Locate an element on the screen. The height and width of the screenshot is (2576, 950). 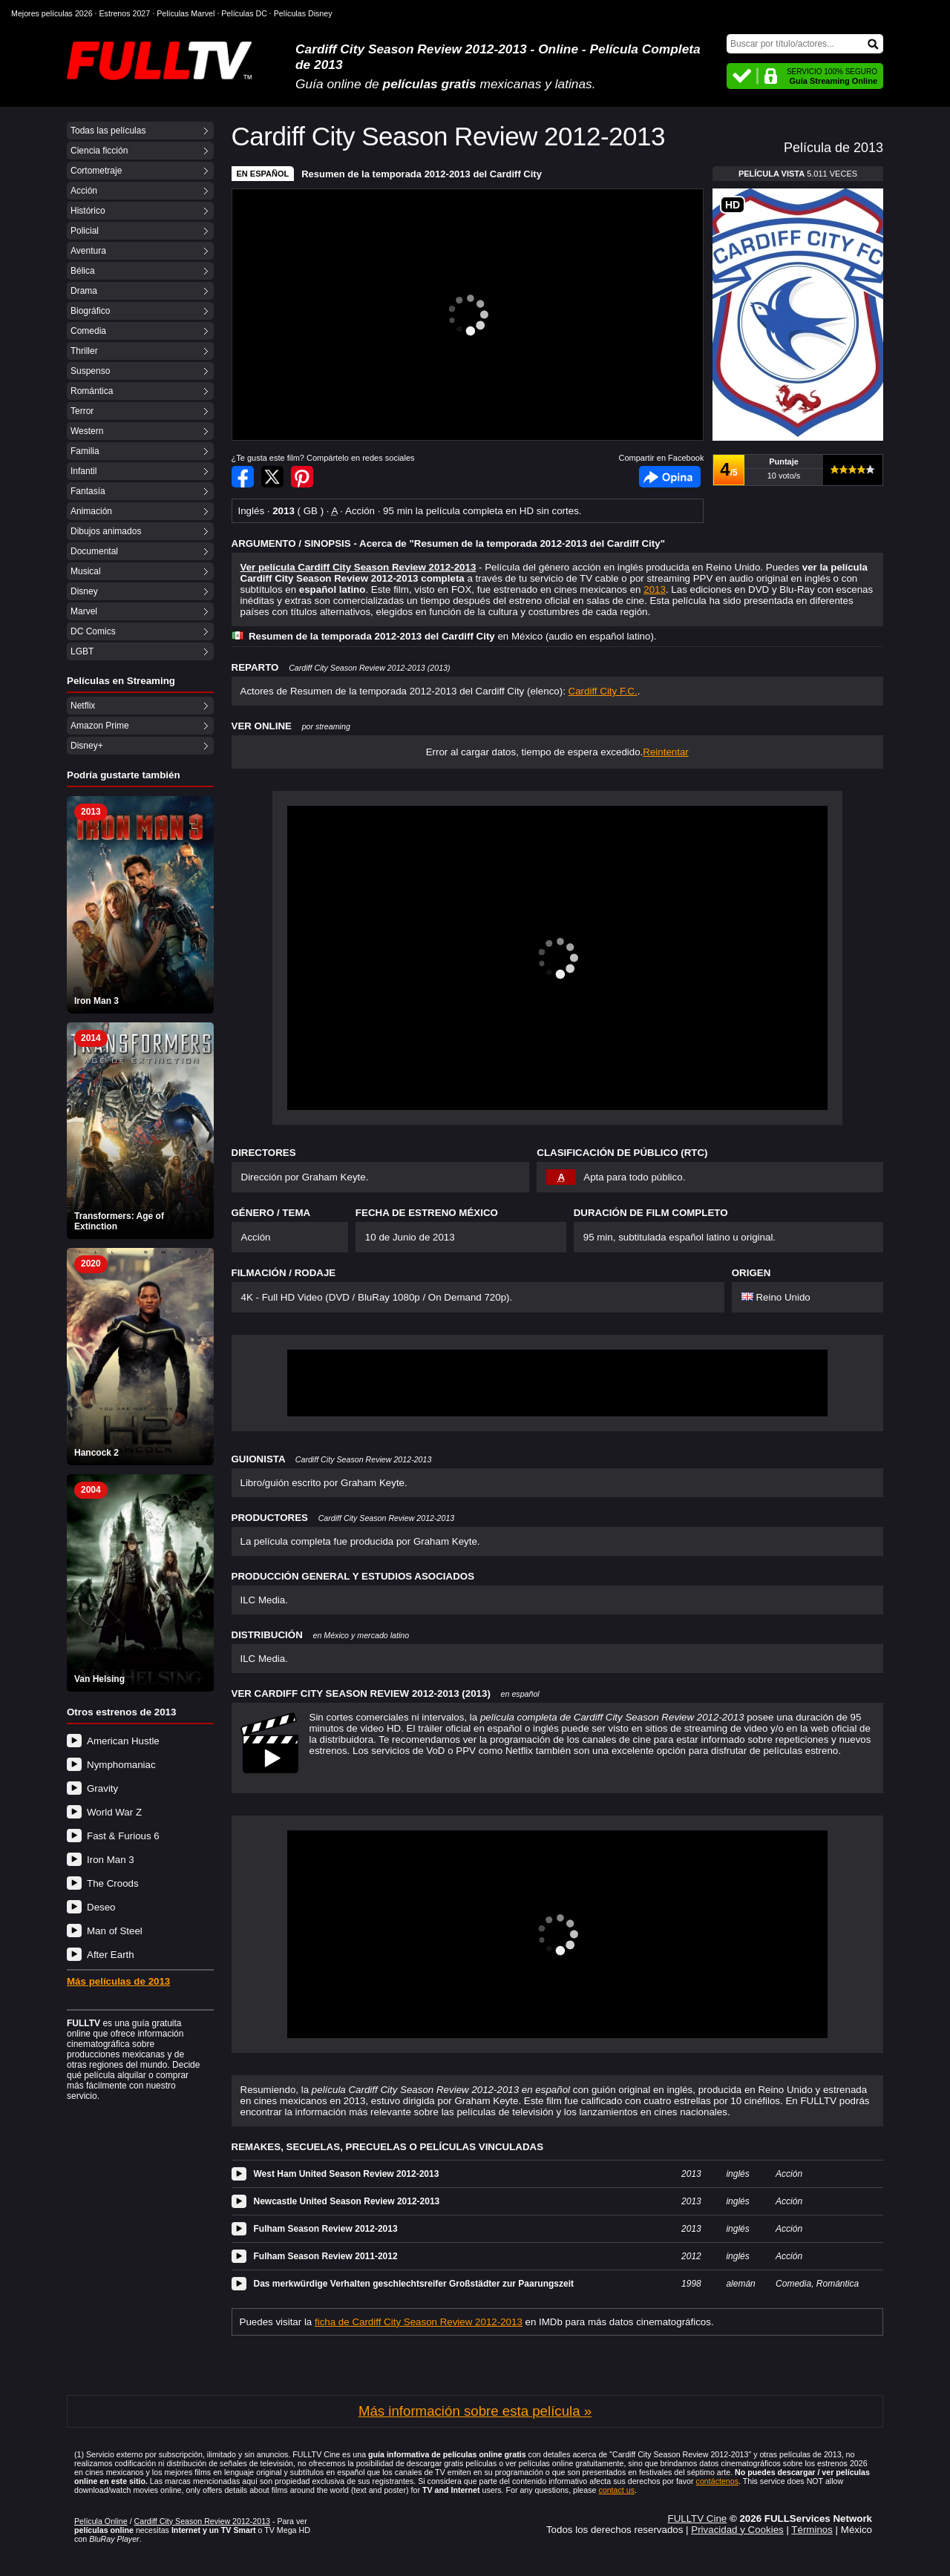
Películas Marvel is located at coordinates (185, 13).